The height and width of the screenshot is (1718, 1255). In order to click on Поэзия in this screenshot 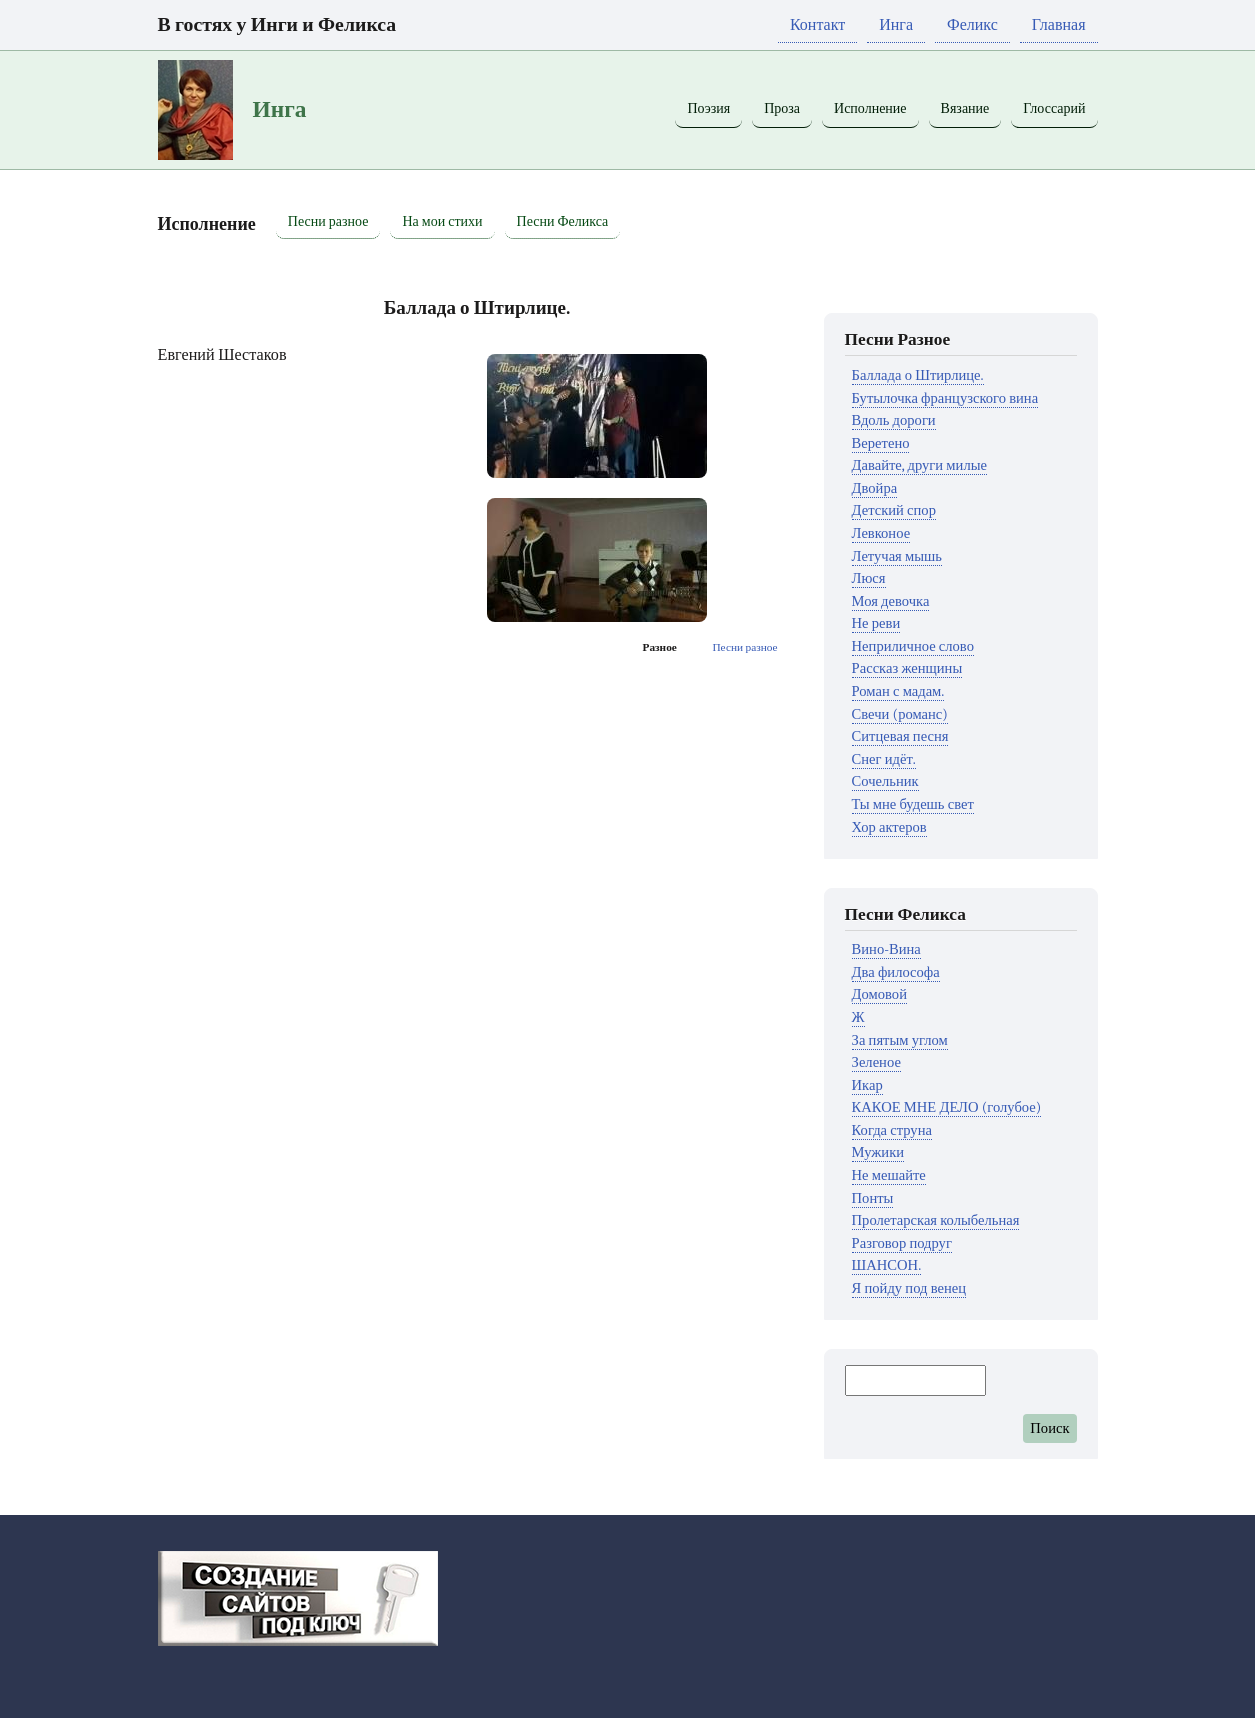, I will do `click(708, 108)`.